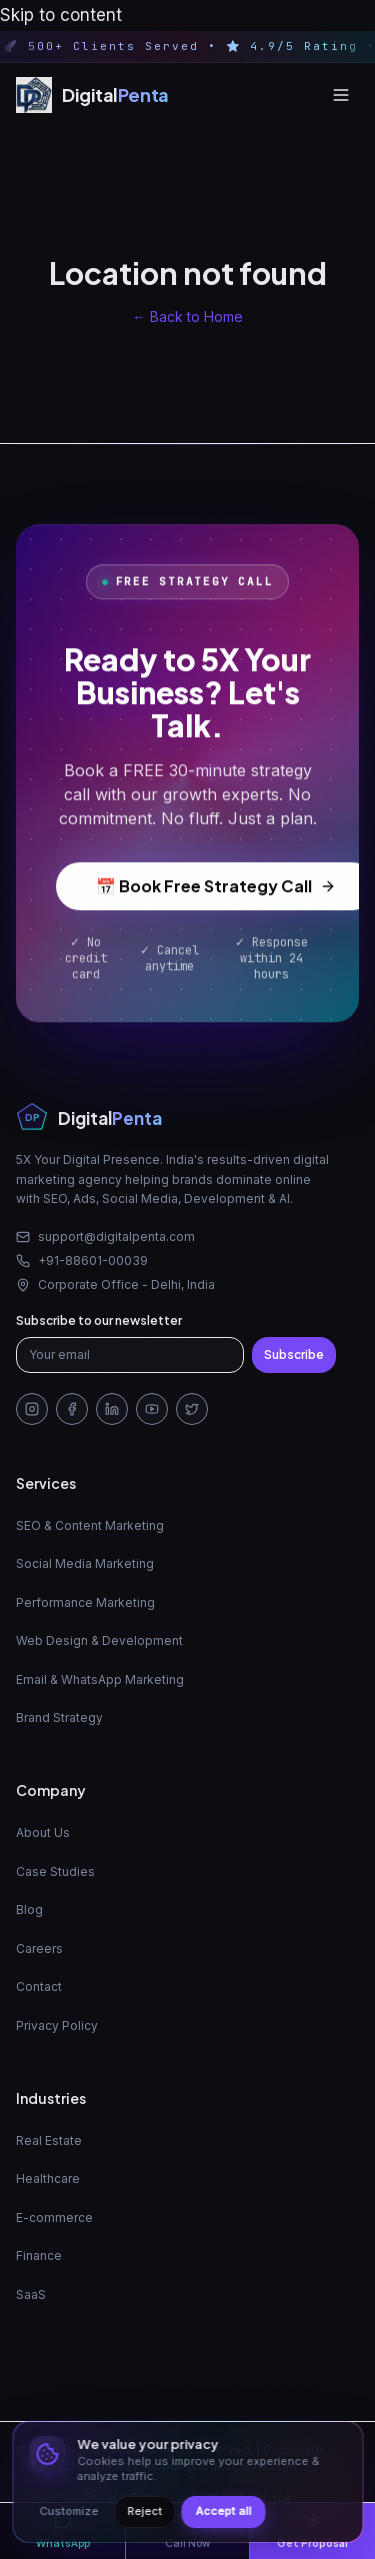 The height and width of the screenshot is (2559, 375). What do you see at coordinates (68, 2511) in the screenshot?
I see `Customize` at bounding box center [68, 2511].